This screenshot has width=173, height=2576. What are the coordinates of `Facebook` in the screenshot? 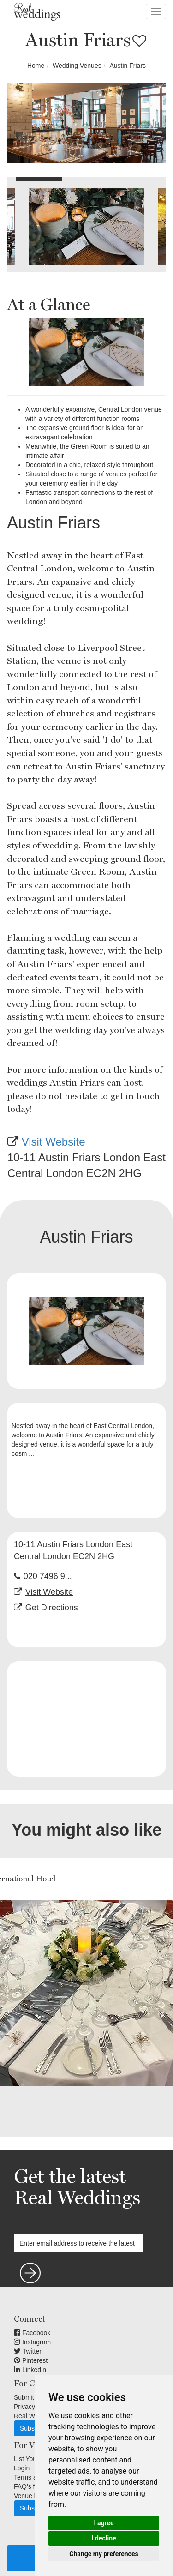 It's located at (32, 2332).